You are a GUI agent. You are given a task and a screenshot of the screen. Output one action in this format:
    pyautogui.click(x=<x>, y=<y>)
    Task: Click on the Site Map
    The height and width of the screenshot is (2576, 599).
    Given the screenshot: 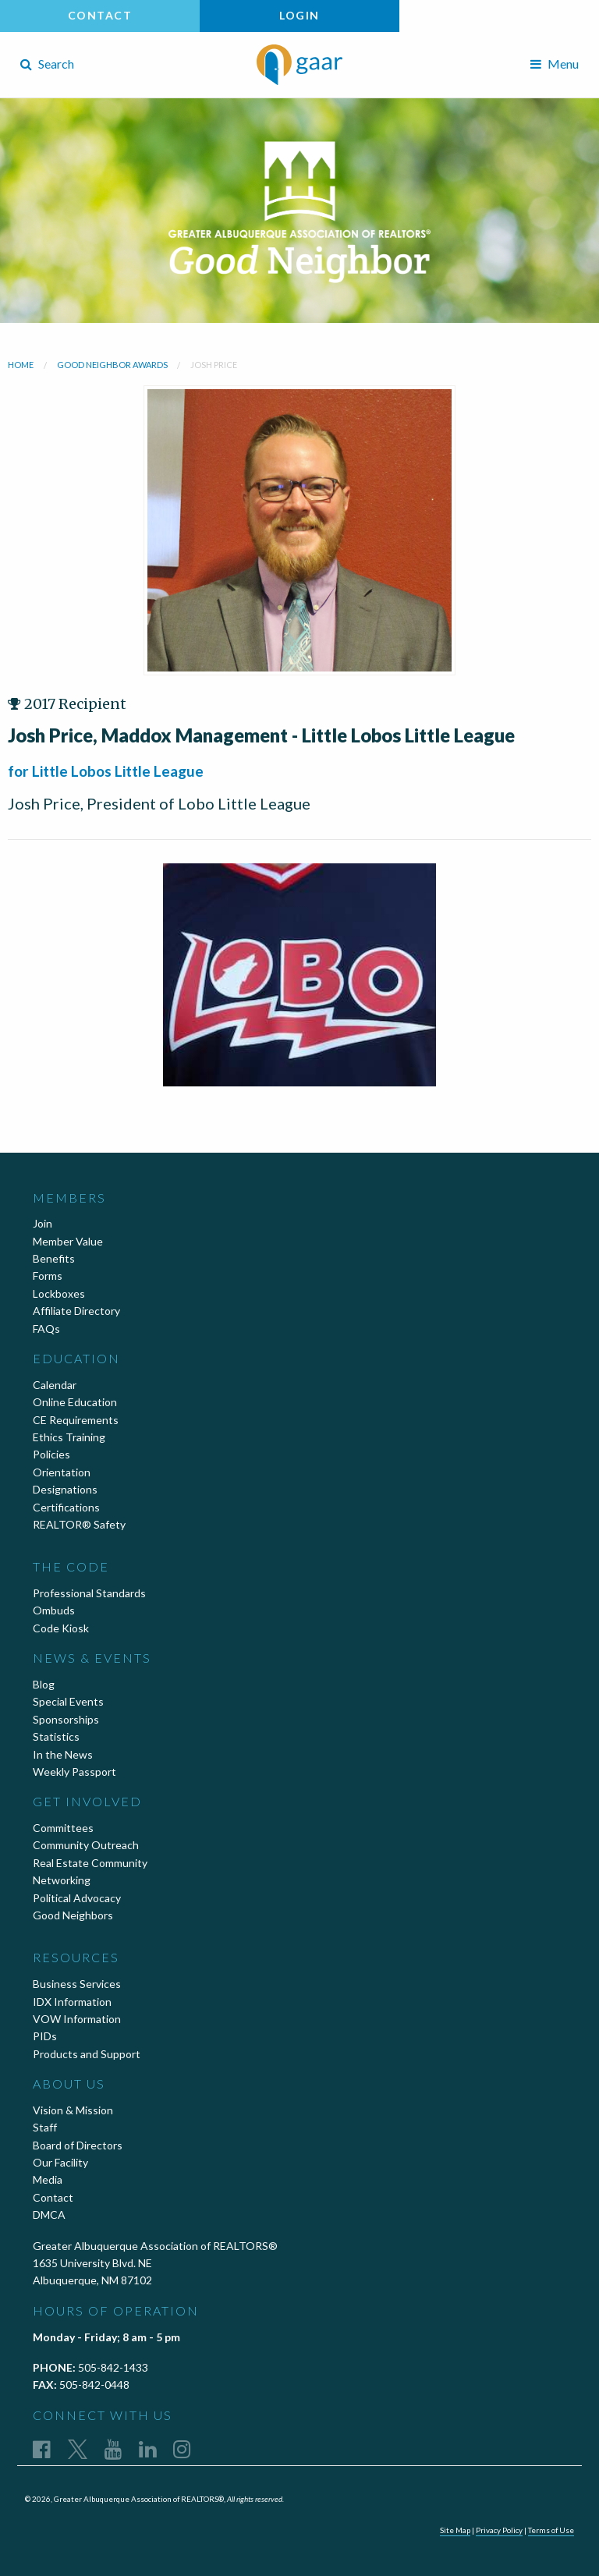 What is the action you would take?
    pyautogui.click(x=455, y=2530)
    